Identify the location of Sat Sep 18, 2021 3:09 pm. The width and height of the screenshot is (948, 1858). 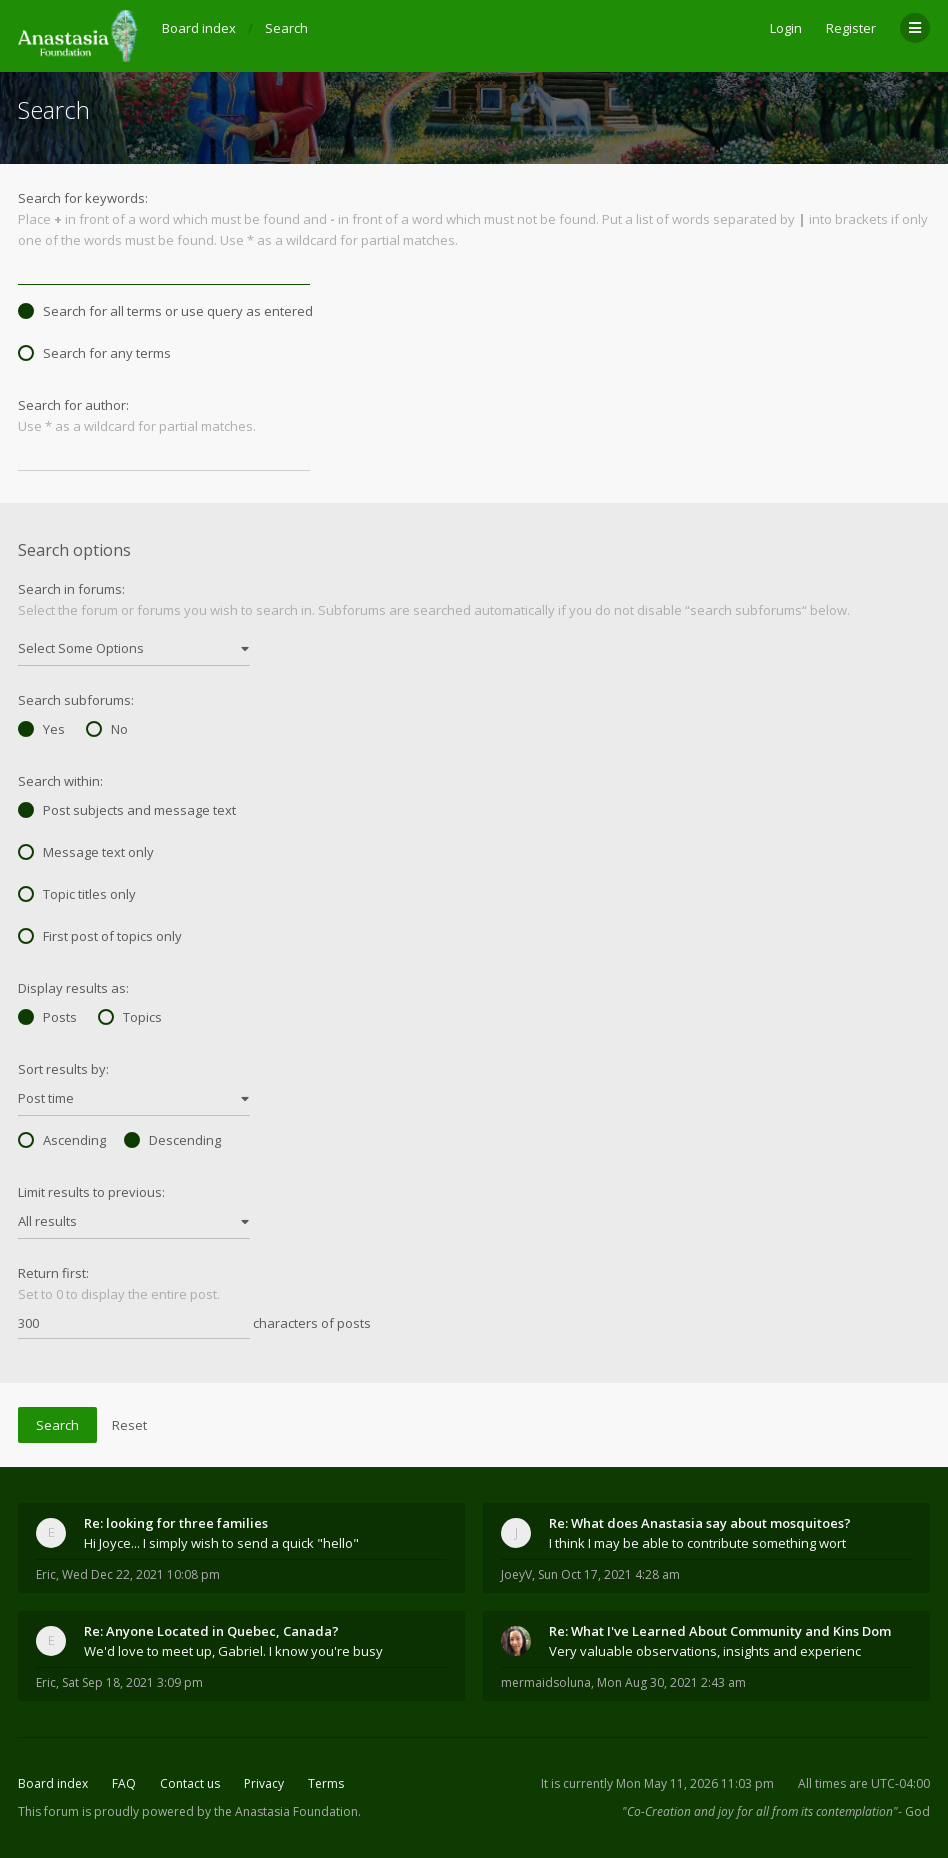
(132, 1682).